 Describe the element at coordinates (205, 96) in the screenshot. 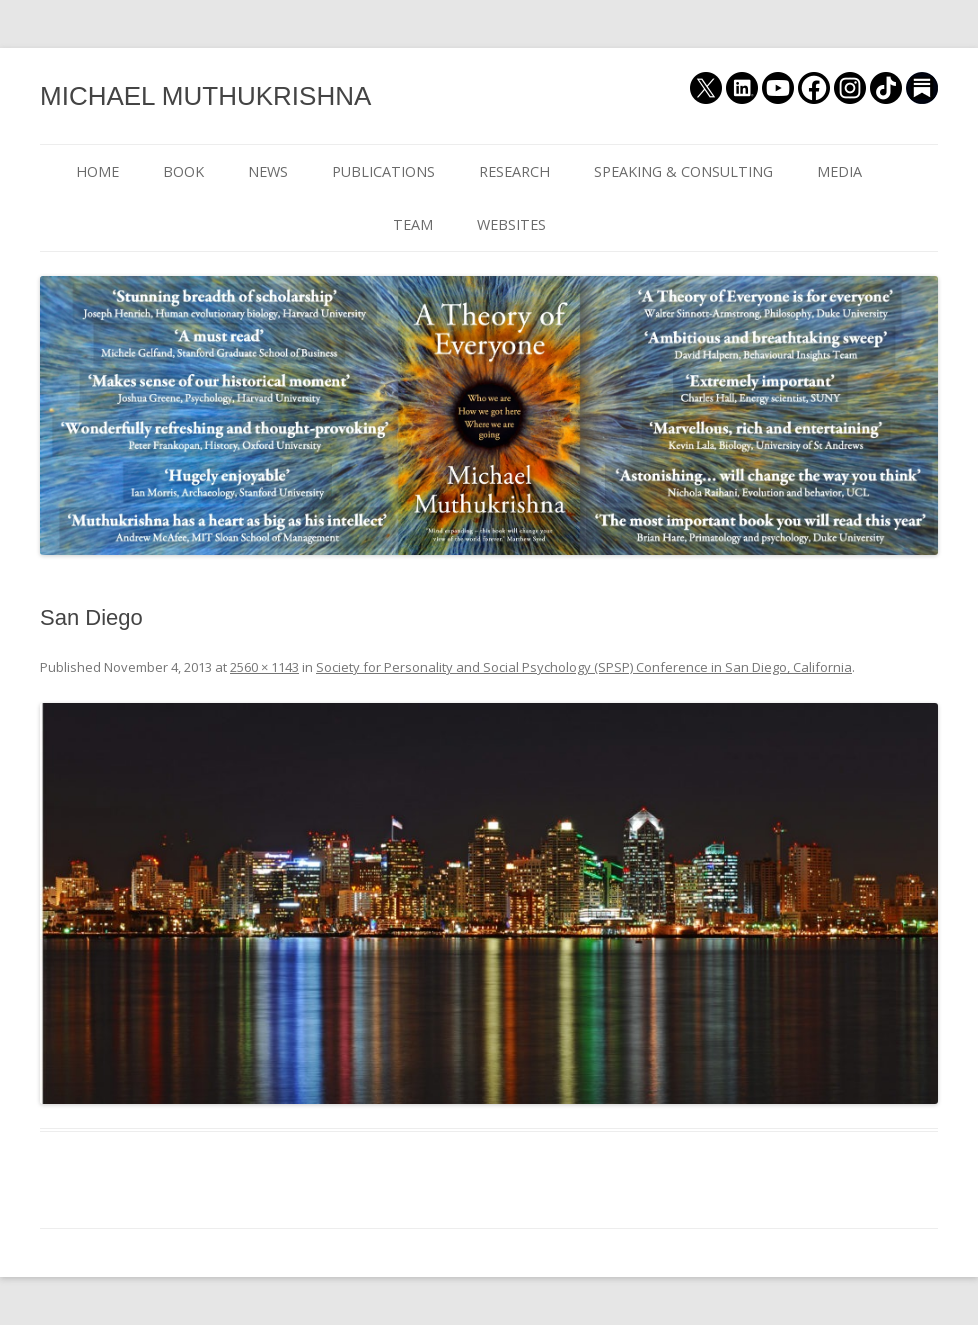

I see `MICHAEL MUTHUKRISHNA` at that location.